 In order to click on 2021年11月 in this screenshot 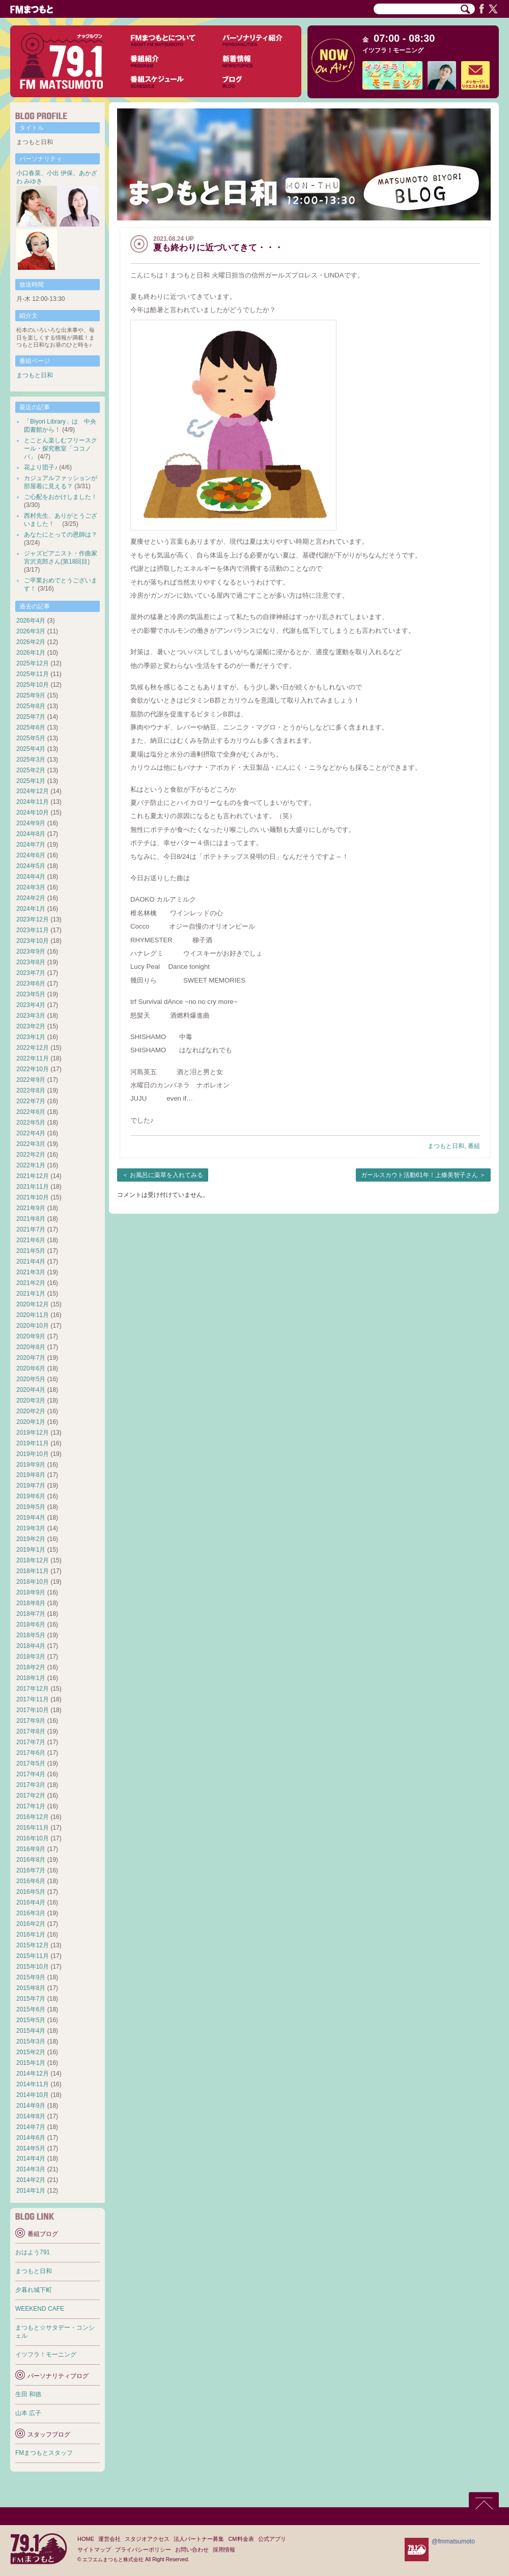, I will do `click(32, 1186)`.